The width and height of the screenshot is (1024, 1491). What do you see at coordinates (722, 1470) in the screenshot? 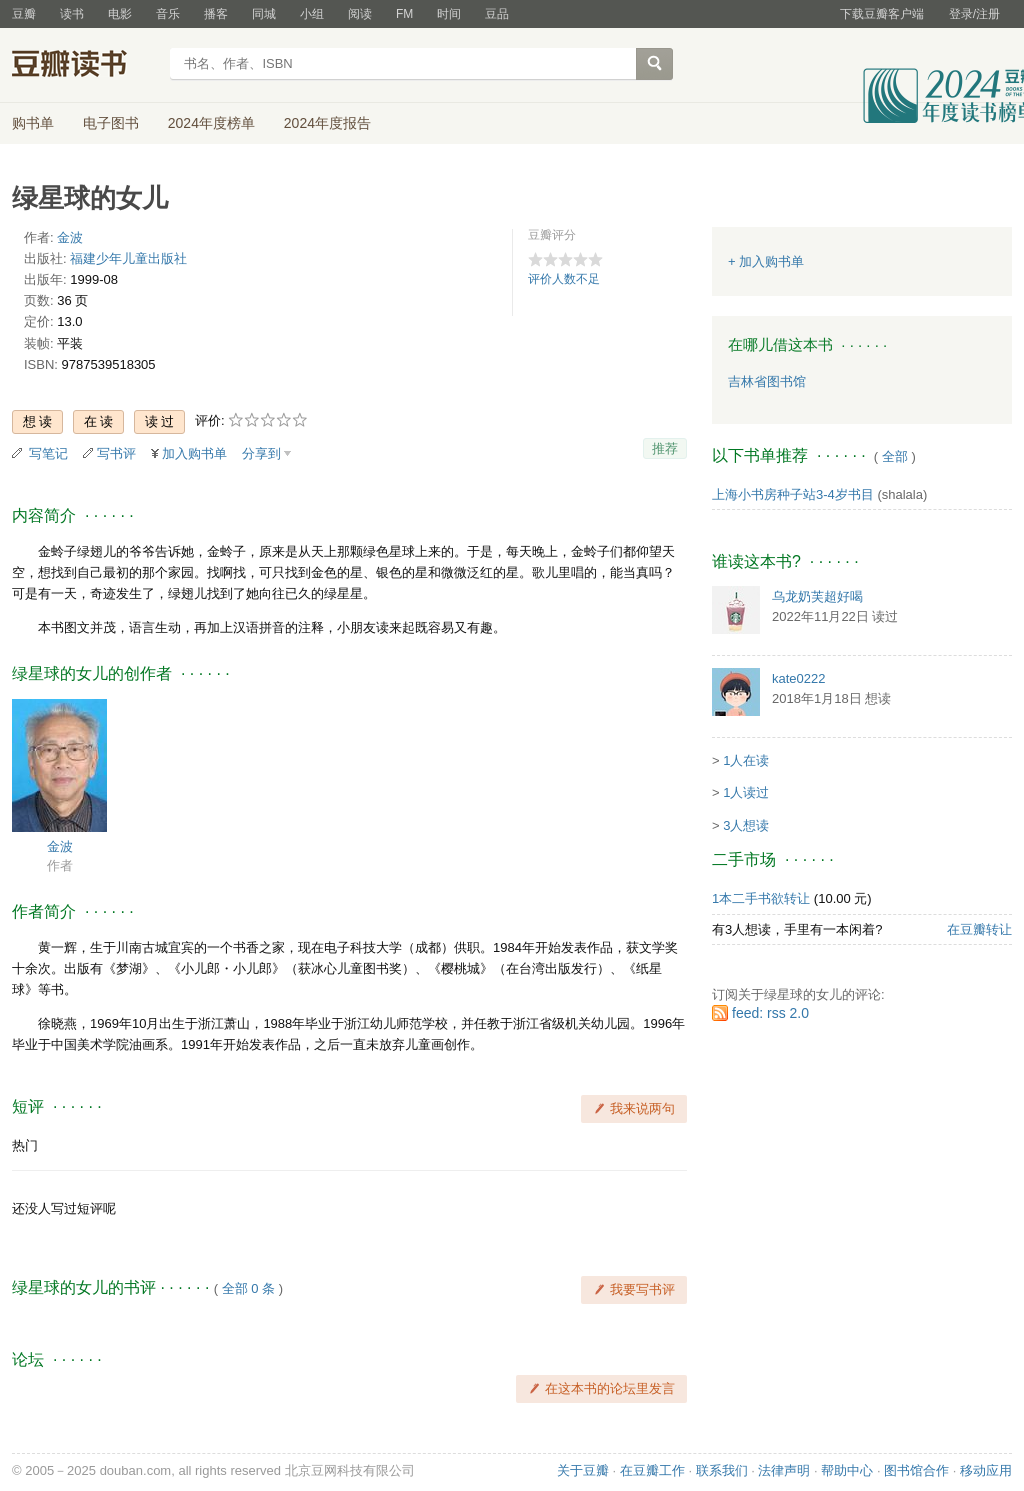
I see `联系我们` at bounding box center [722, 1470].